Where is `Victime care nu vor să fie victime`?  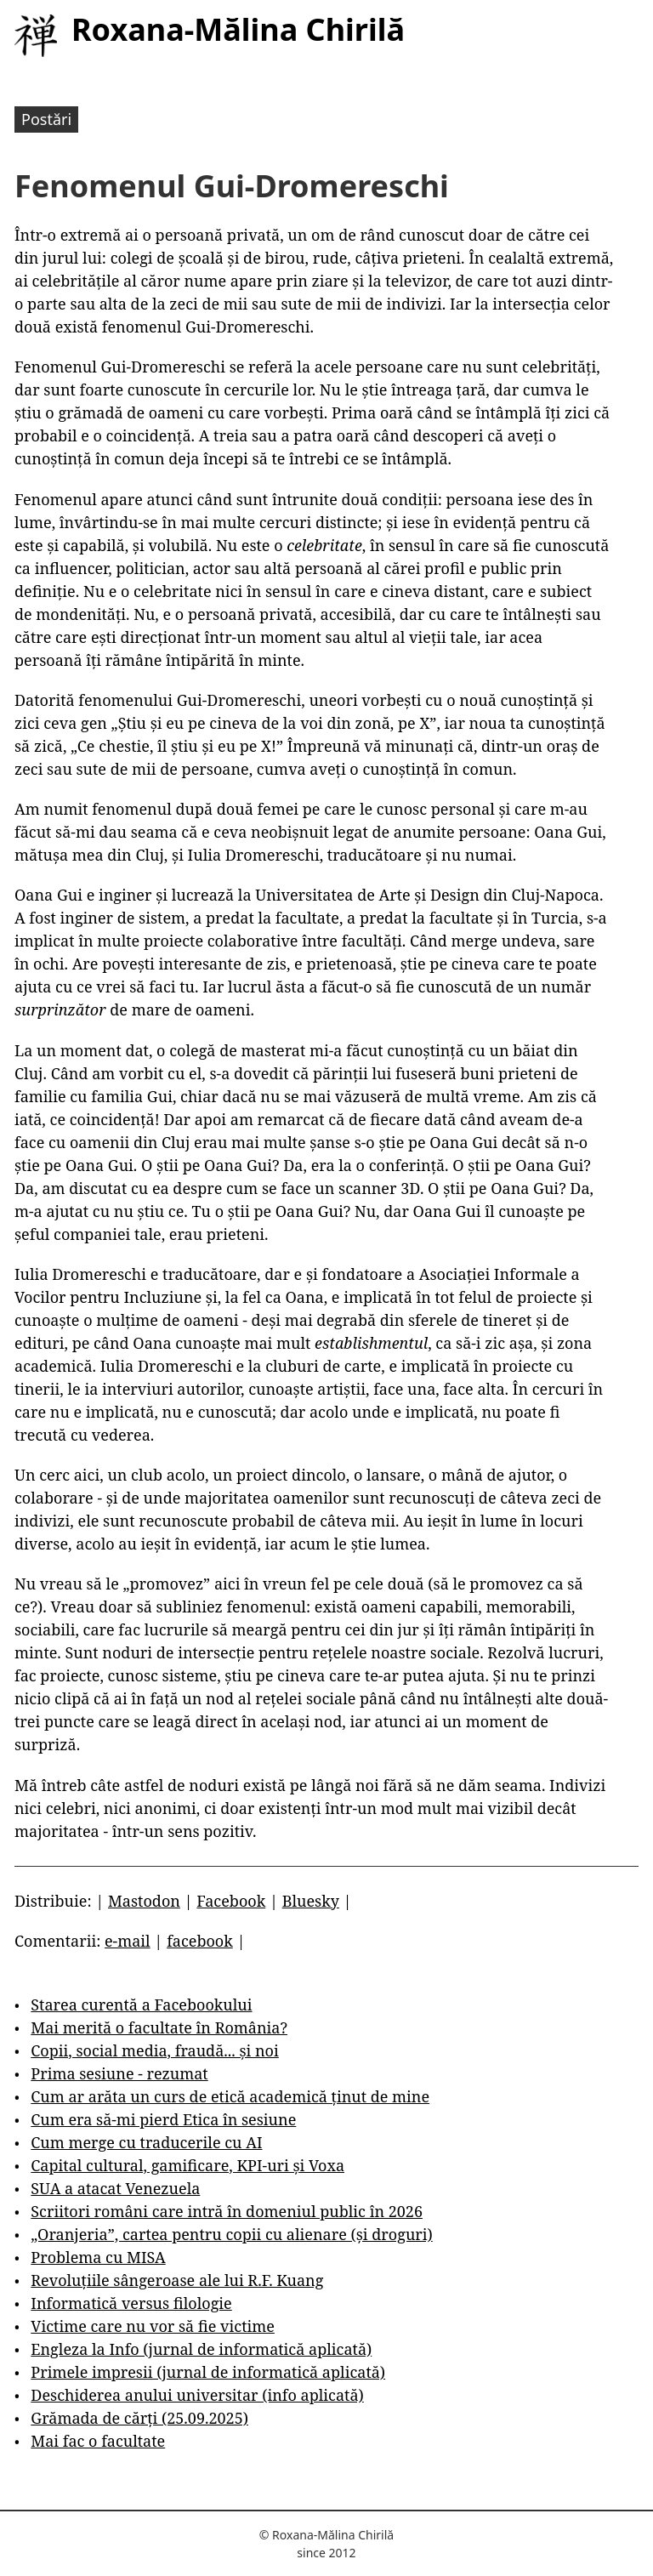
Victime care nu vor să fie victime is located at coordinates (153, 2326).